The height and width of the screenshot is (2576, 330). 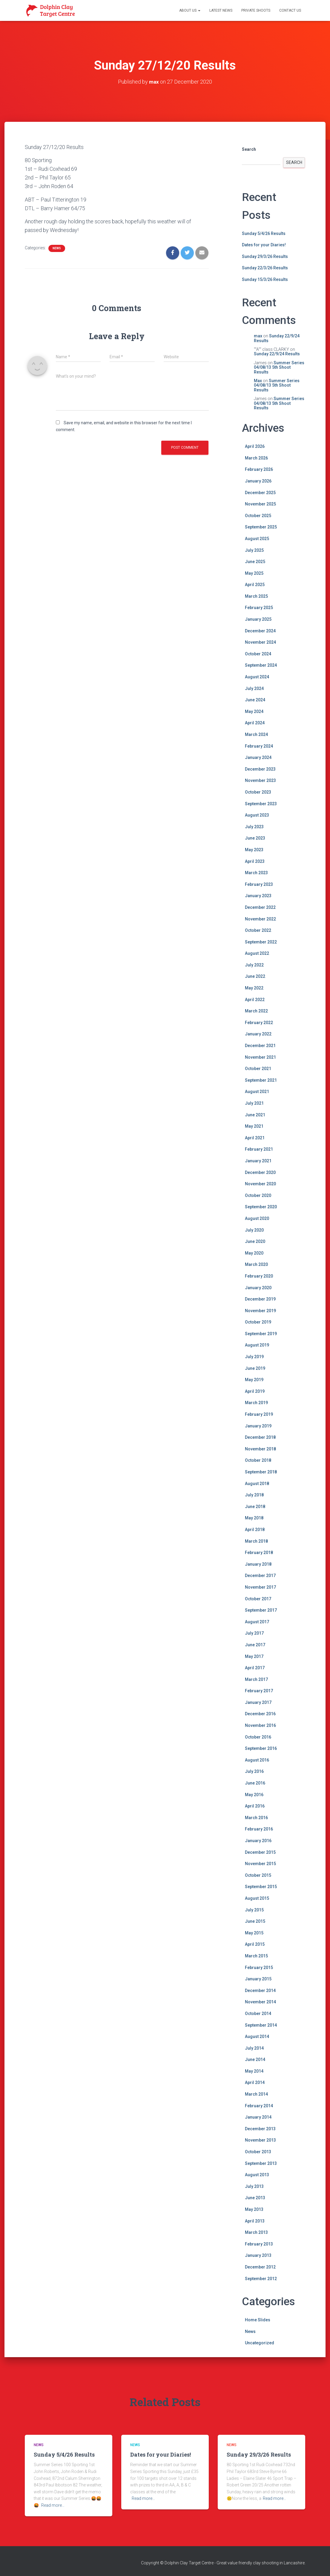 I want to click on August 2016, so click(x=257, y=1760).